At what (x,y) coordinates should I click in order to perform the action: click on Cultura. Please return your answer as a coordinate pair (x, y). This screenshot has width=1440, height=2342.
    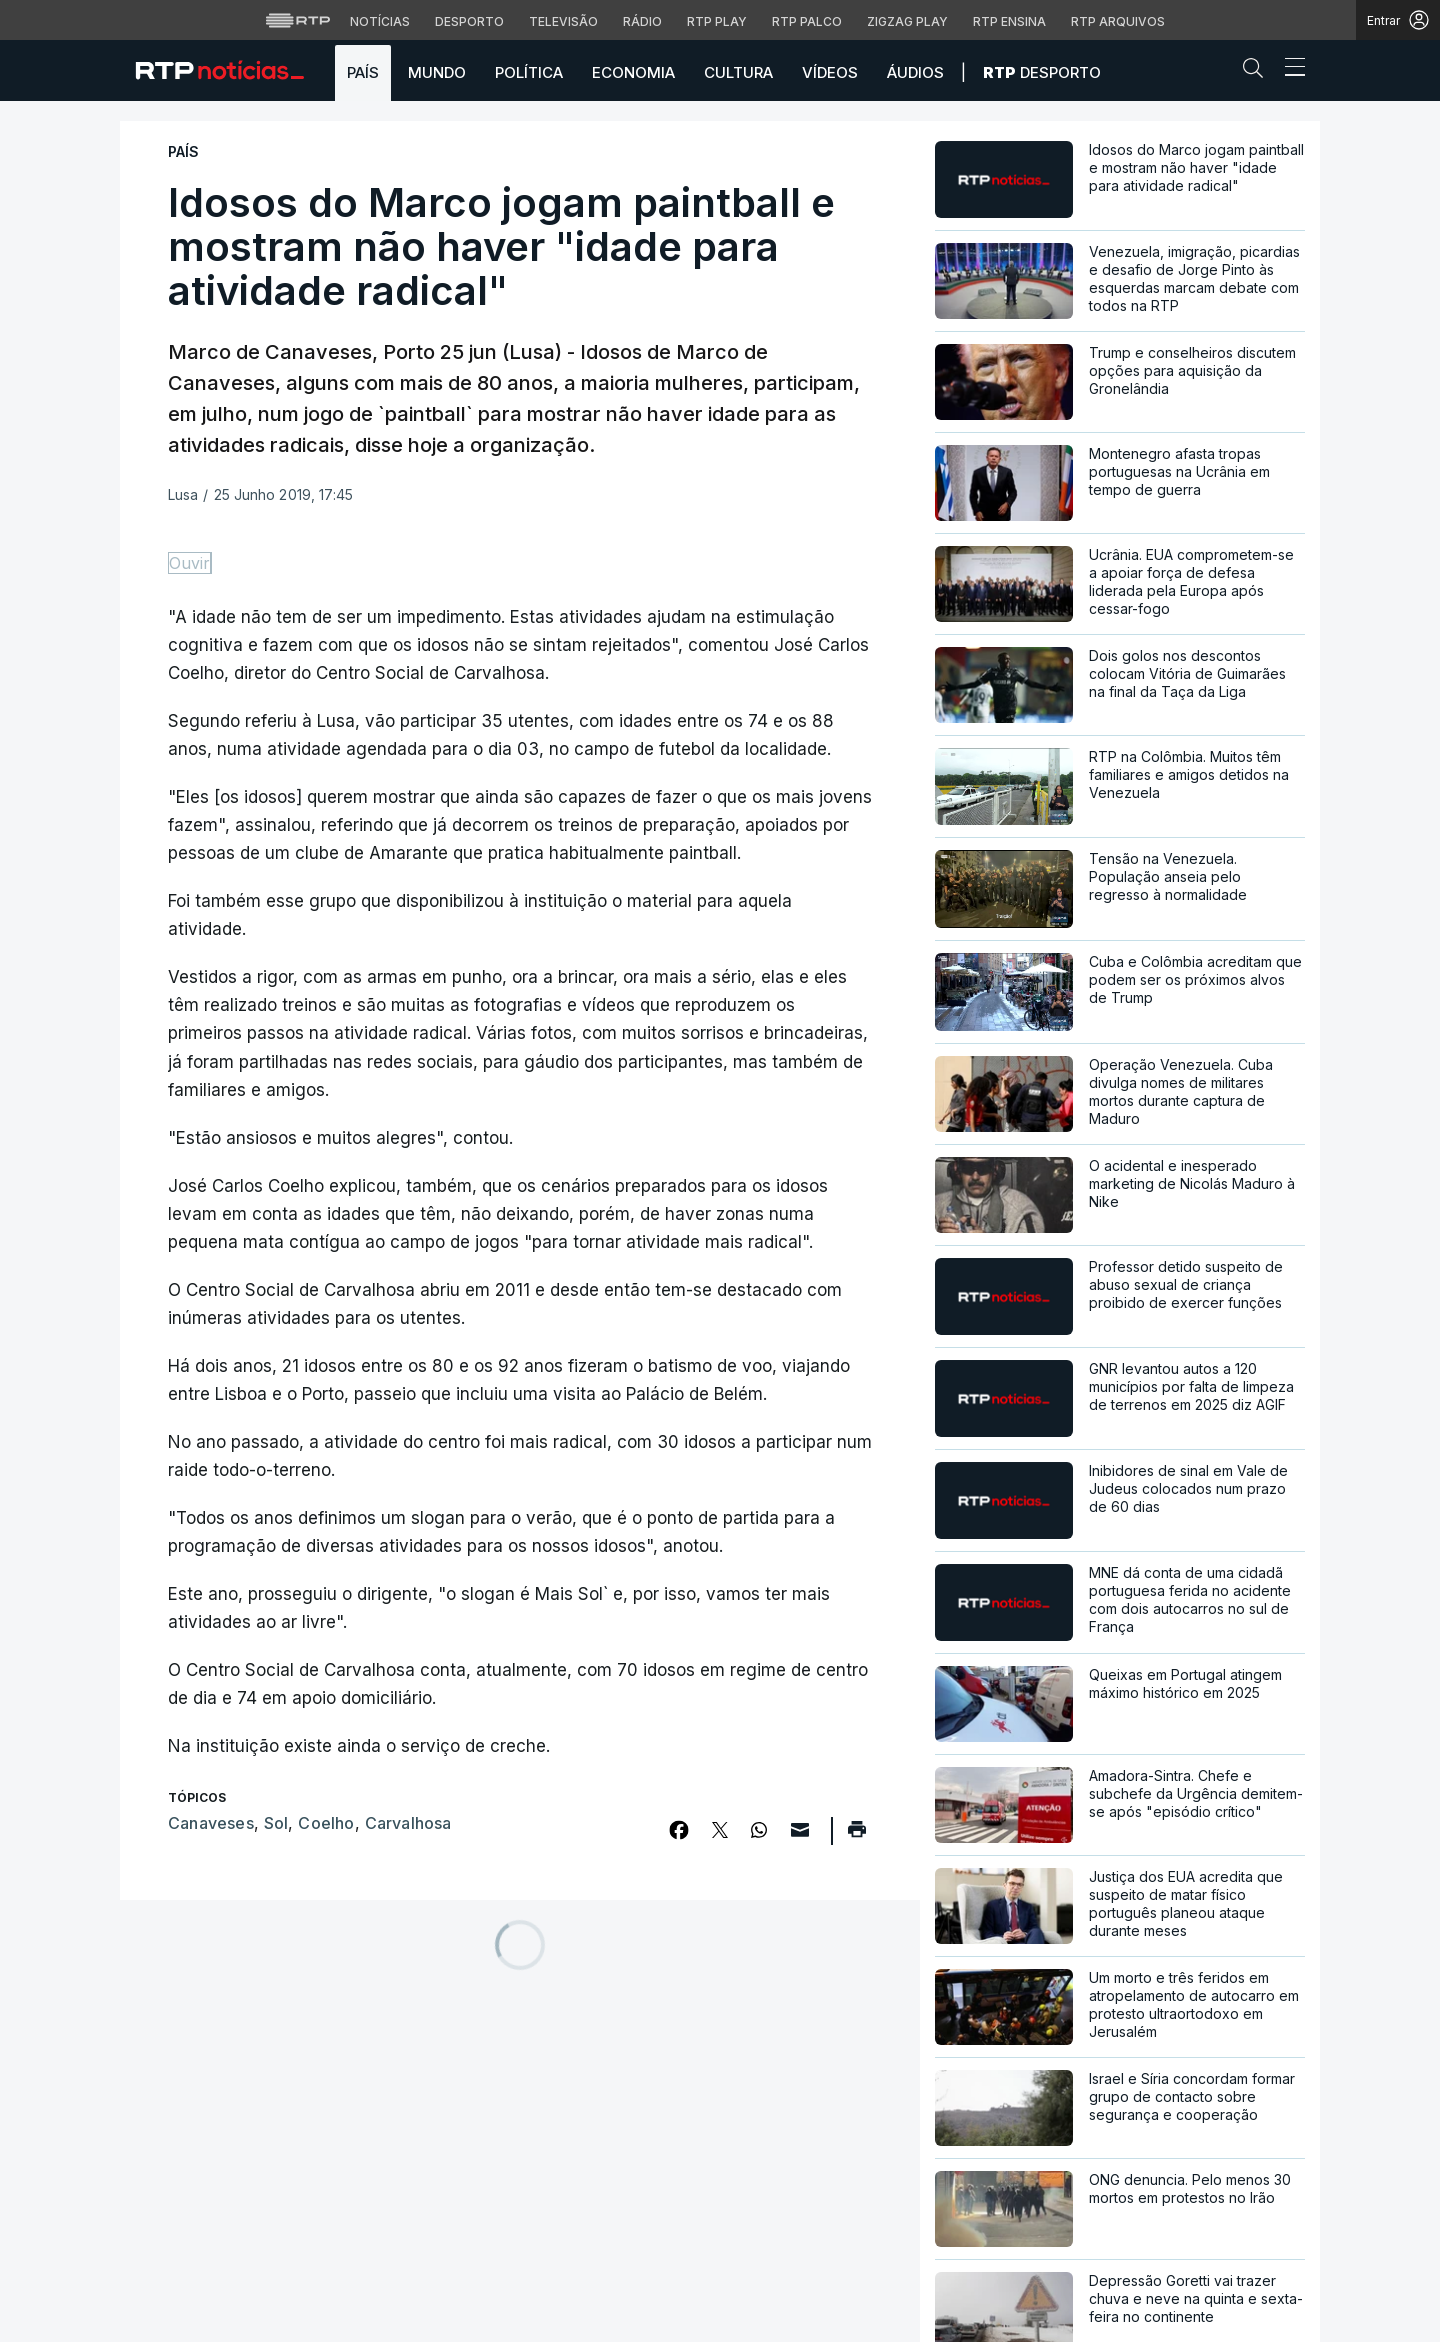
    Looking at the image, I should click on (738, 72).